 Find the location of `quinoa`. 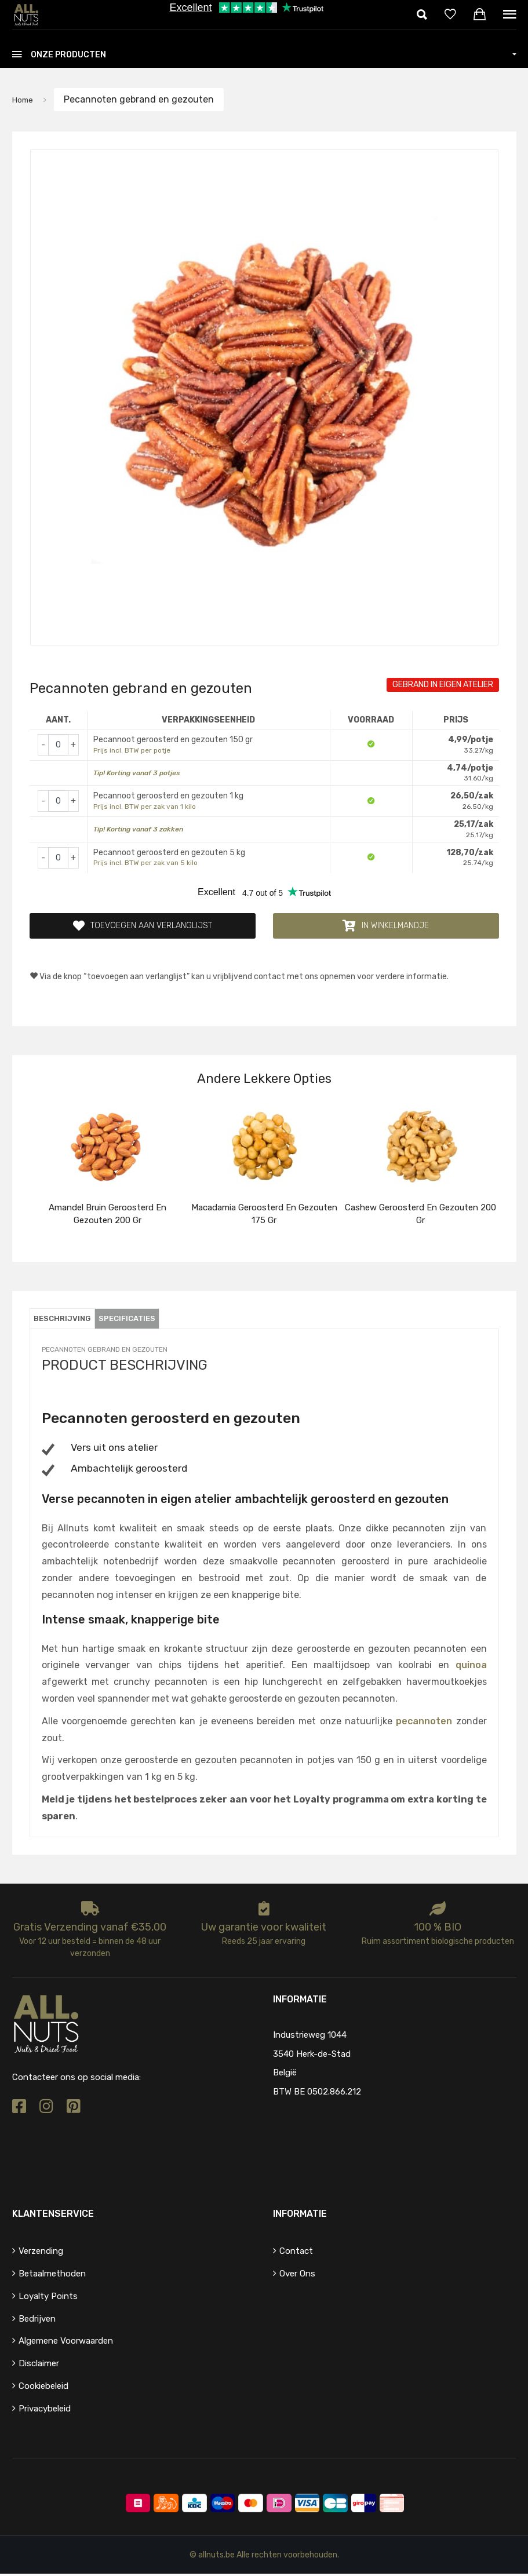

quinoa is located at coordinates (471, 1667).